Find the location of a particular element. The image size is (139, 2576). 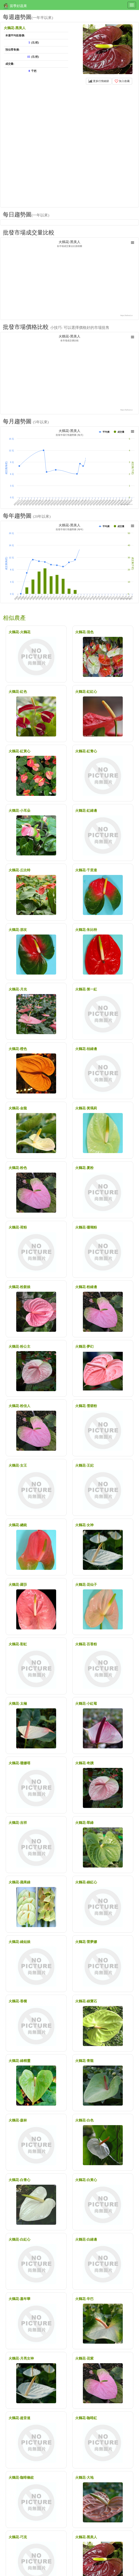

火鶴花-粉公主 is located at coordinates (19, 1346).